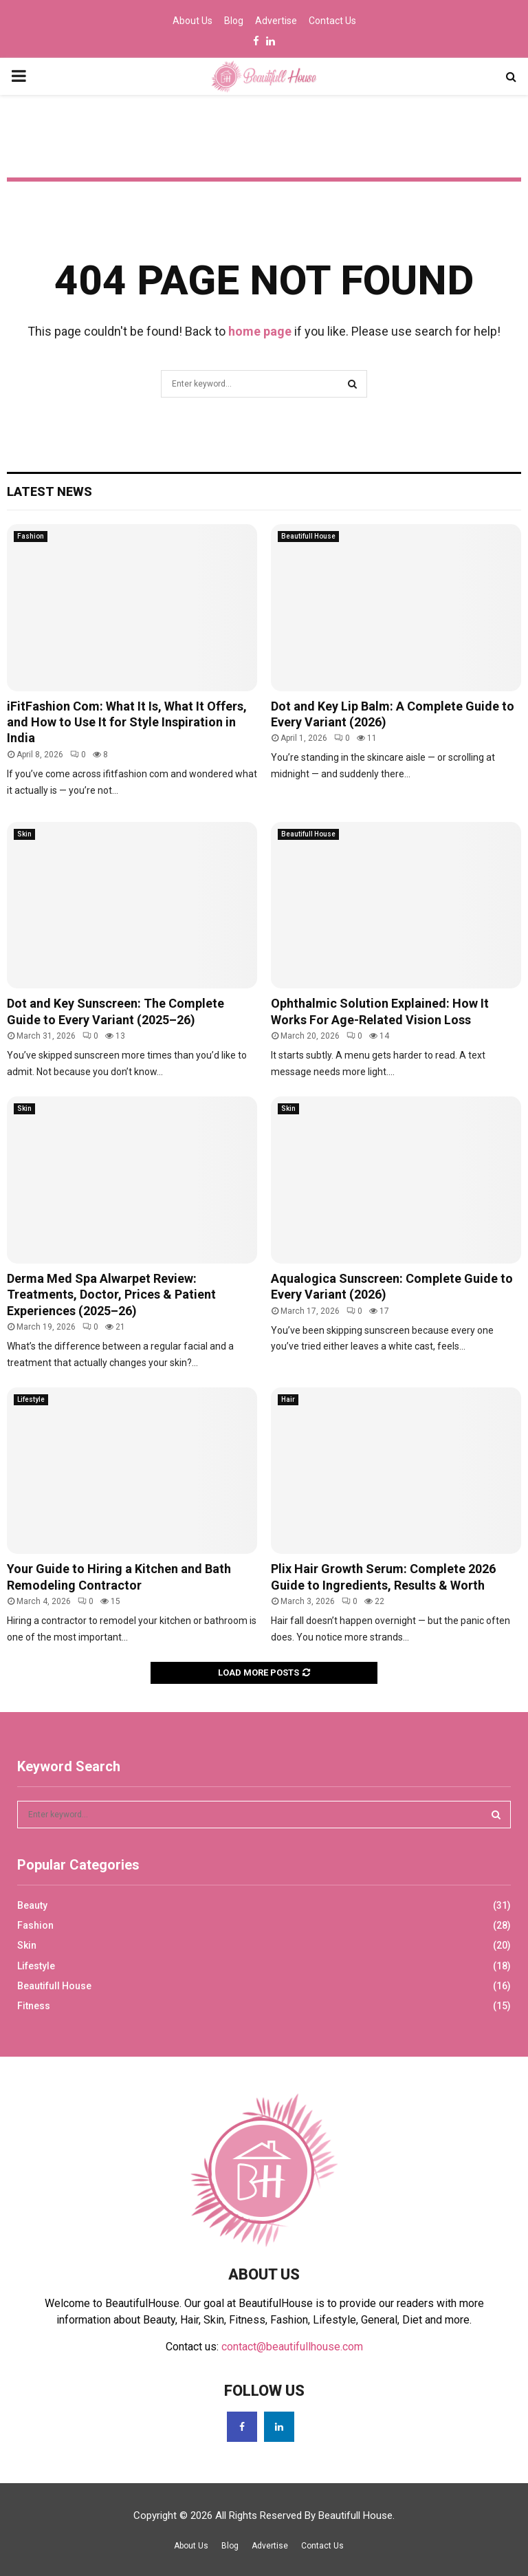  I want to click on Derma Med Spa Alwarpet Review: Treatments, Doctor, Prices & Patient Experiences (2025–26), so click(111, 1294).